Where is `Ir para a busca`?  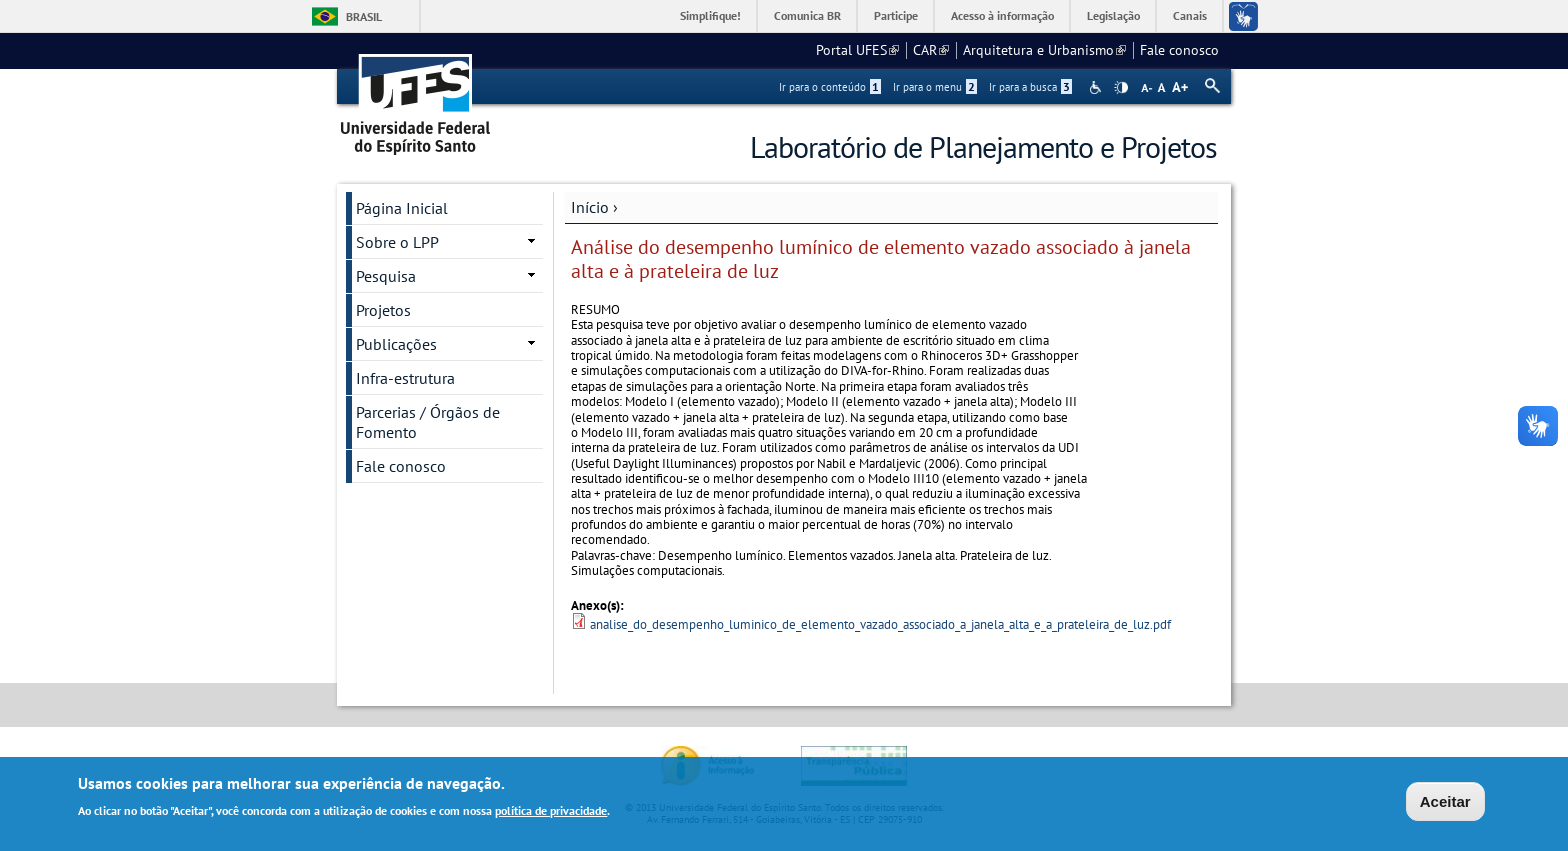
Ir para a busca is located at coordinates (1030, 87).